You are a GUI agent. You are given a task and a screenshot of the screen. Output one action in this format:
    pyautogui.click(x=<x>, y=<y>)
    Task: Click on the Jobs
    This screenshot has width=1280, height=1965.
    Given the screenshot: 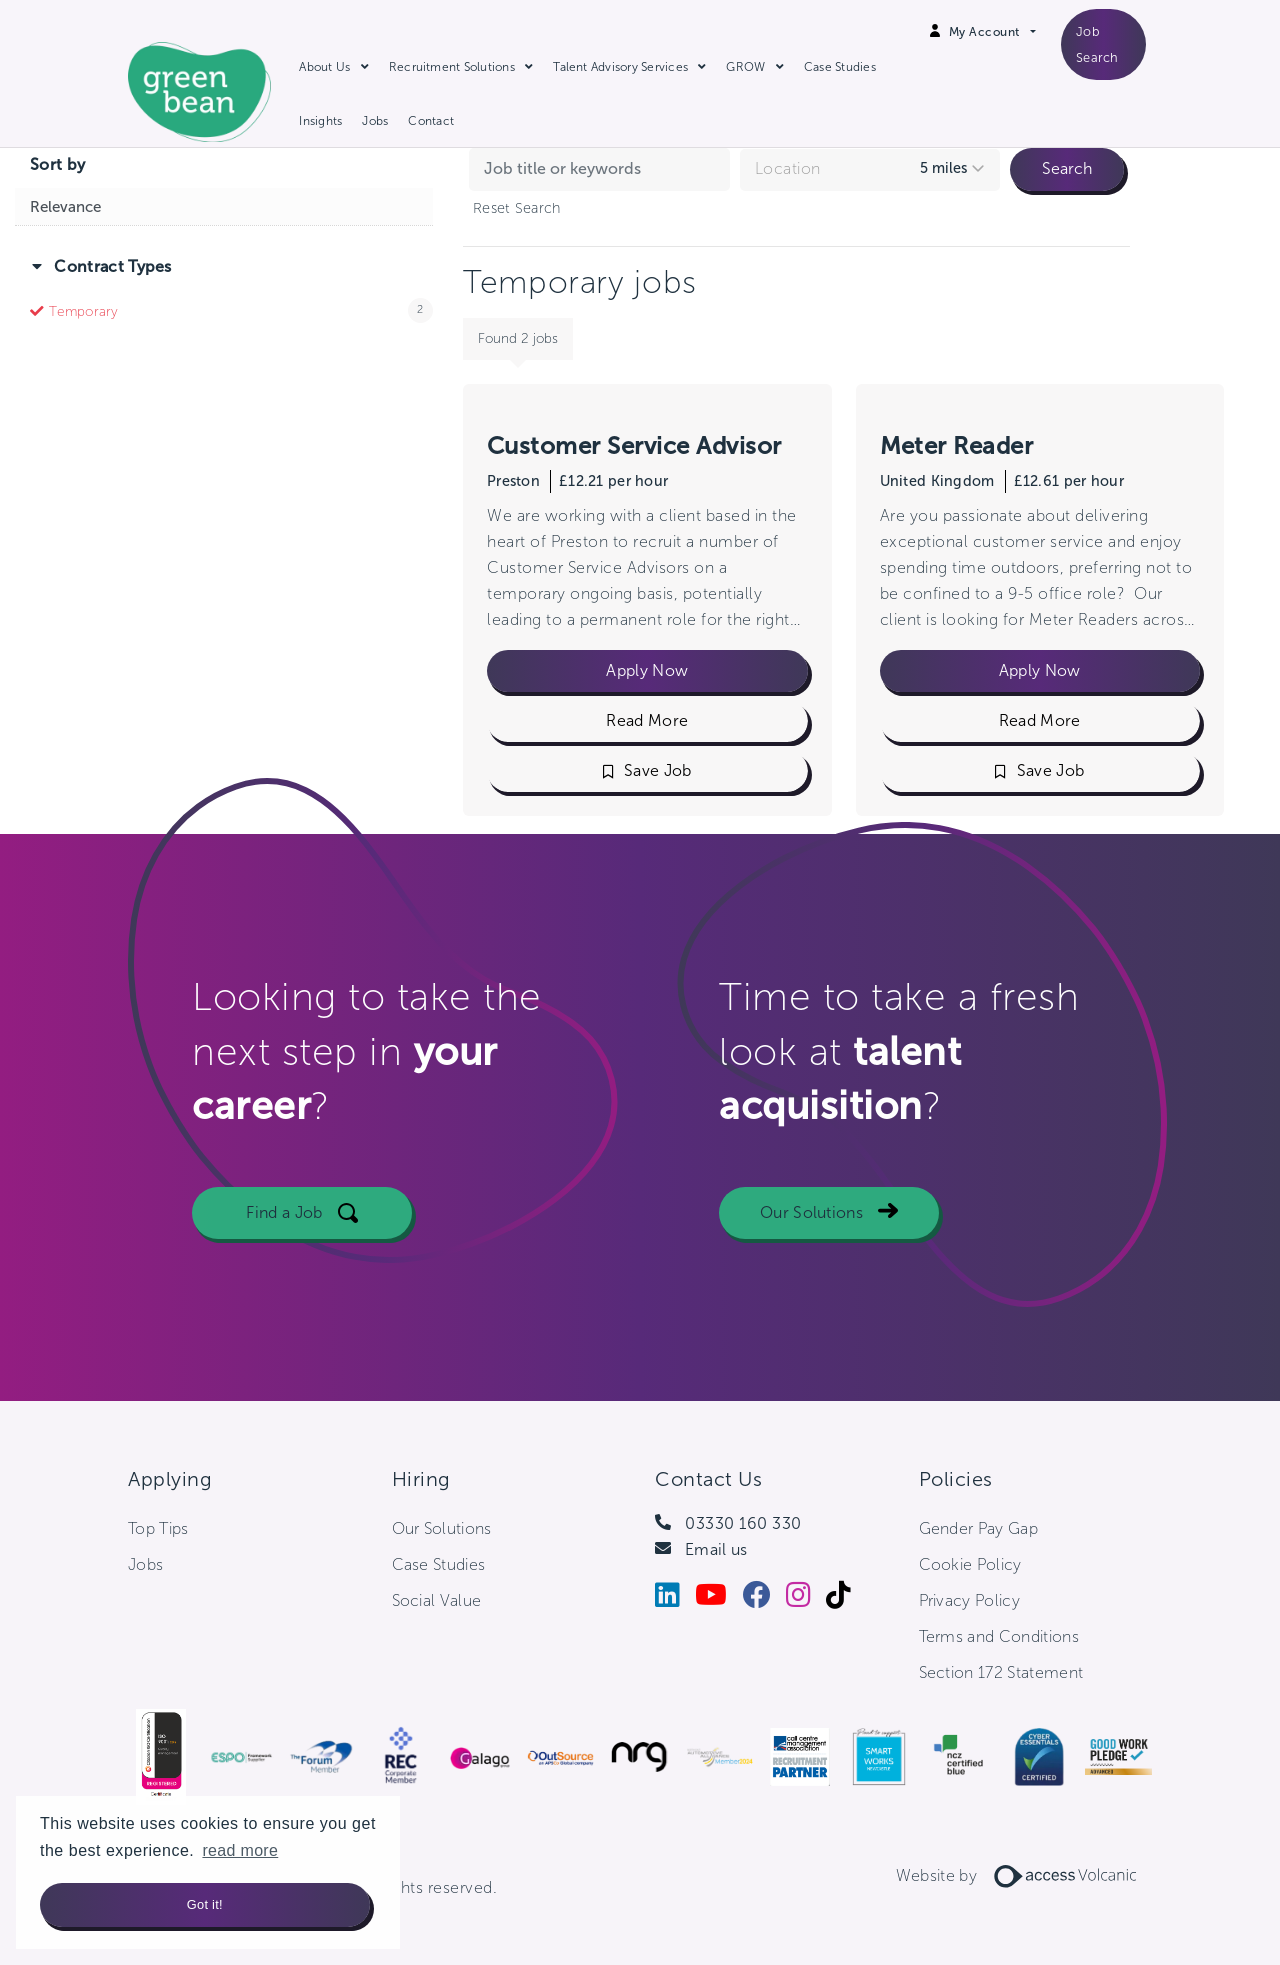 What is the action you would take?
    pyautogui.click(x=375, y=121)
    